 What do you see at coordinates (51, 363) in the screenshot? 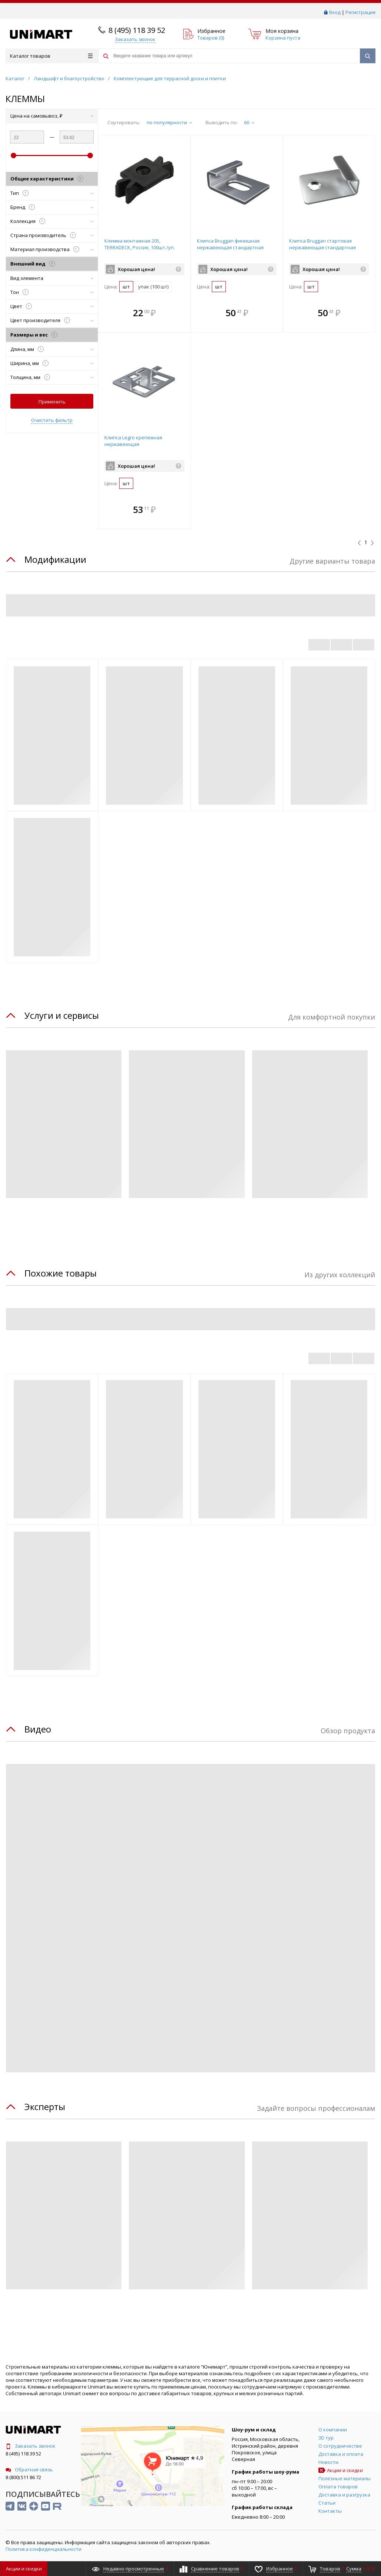
I see `Ширина, мм` at bounding box center [51, 363].